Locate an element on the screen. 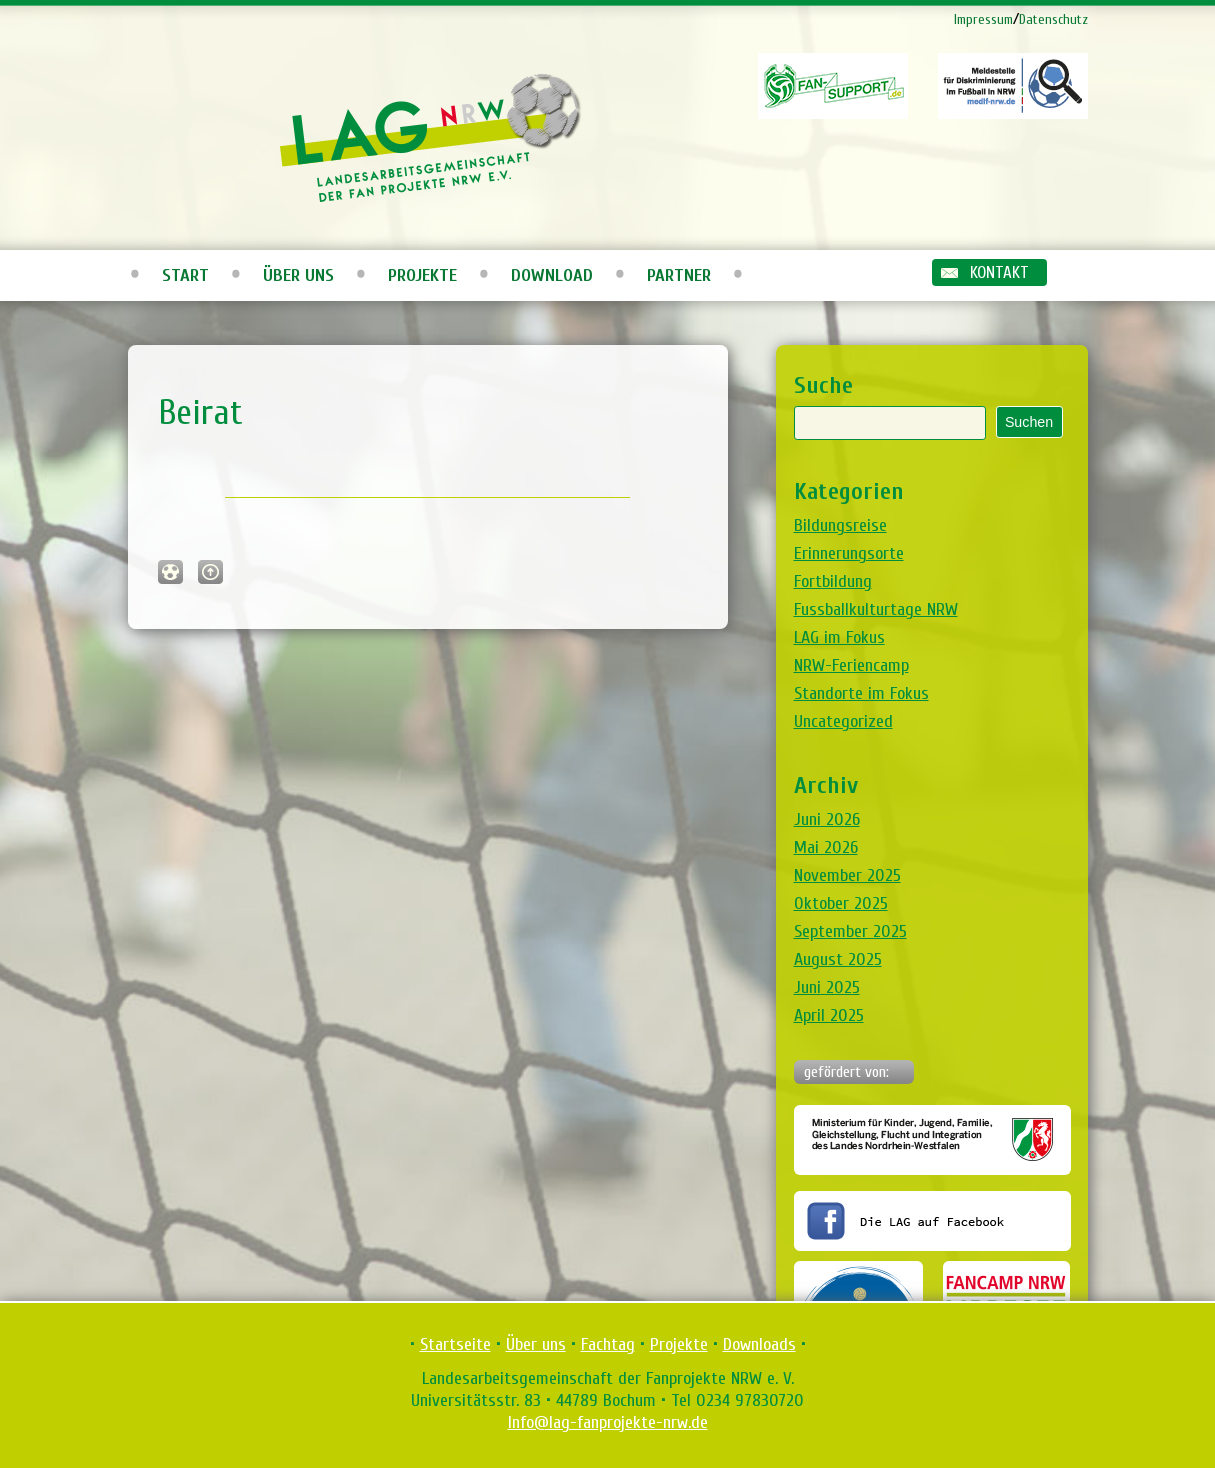  Start is located at coordinates (185, 275).